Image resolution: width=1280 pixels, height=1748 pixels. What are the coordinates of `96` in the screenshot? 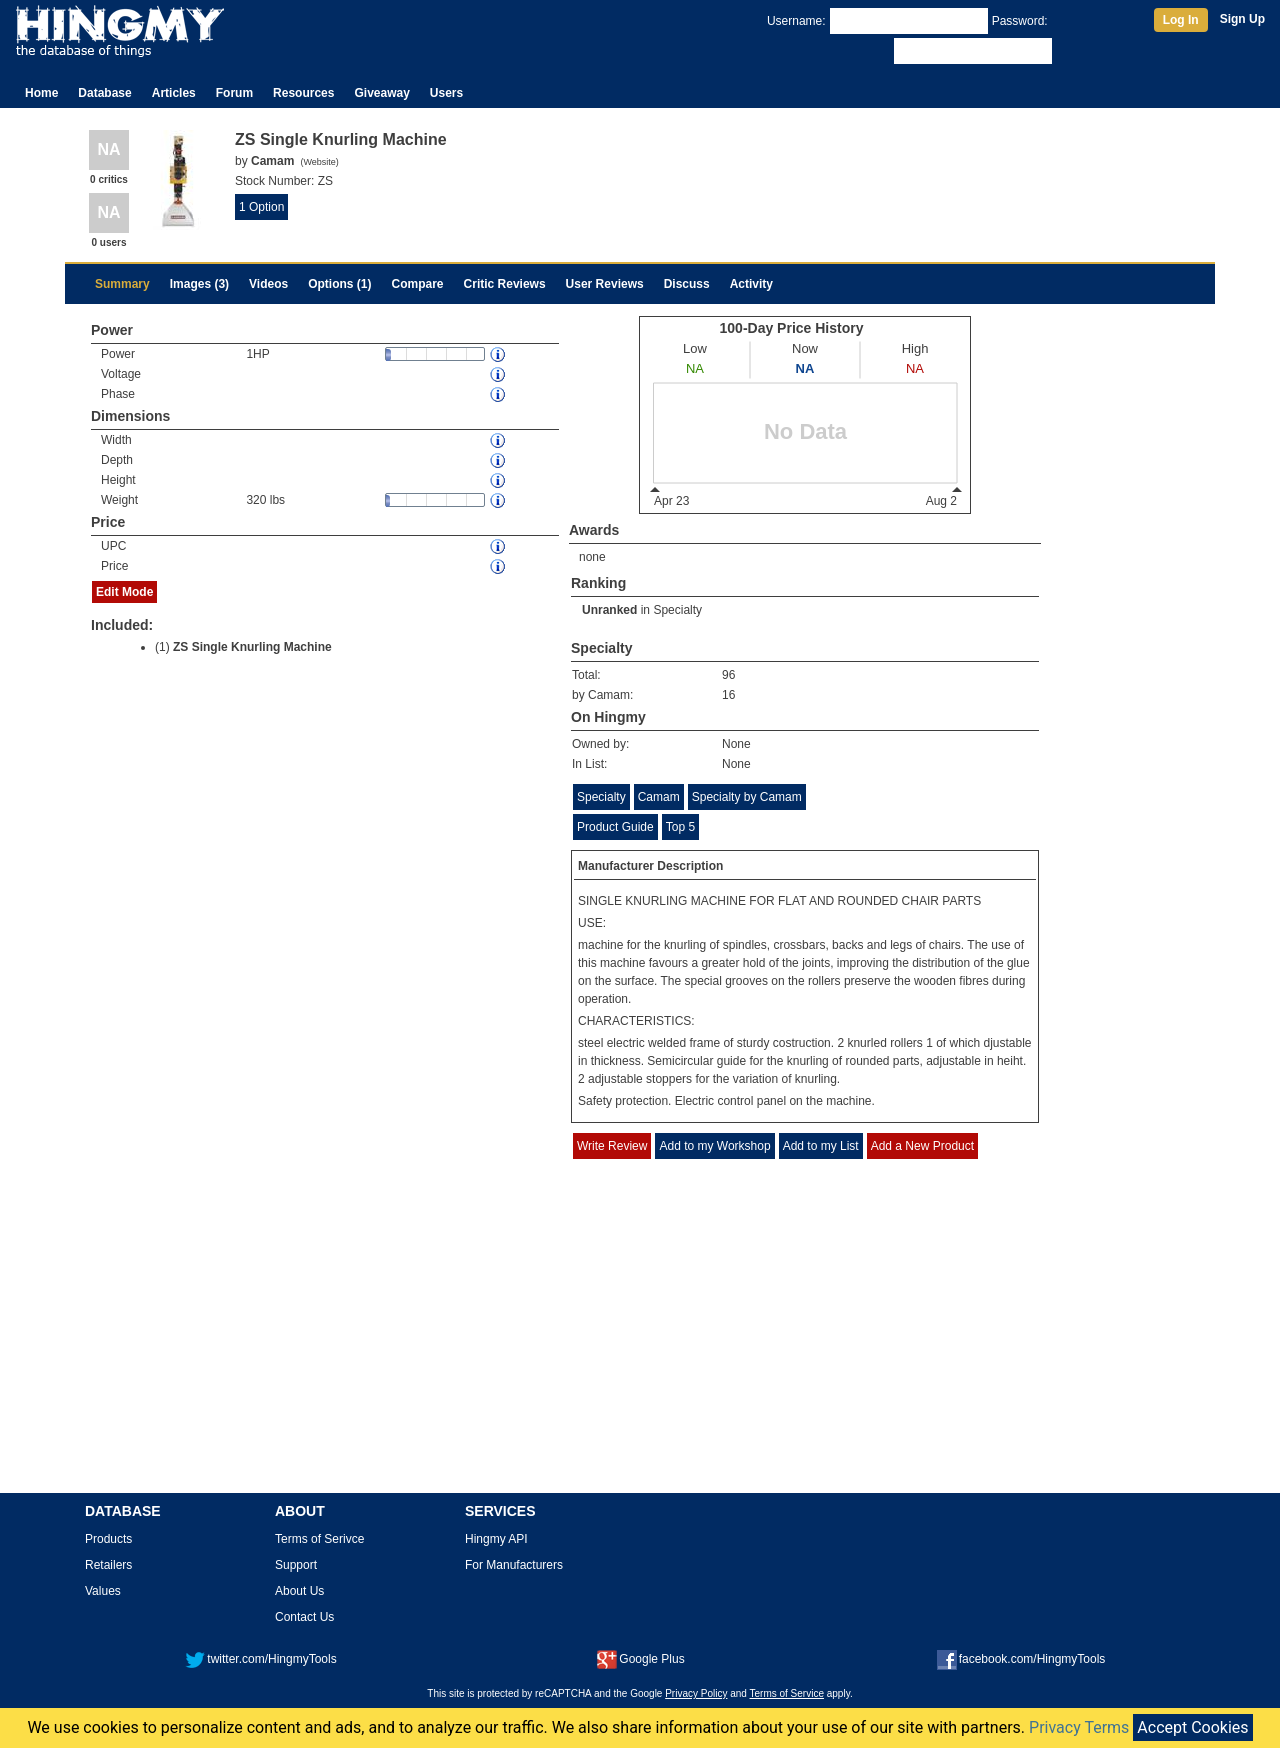 It's located at (728, 675).